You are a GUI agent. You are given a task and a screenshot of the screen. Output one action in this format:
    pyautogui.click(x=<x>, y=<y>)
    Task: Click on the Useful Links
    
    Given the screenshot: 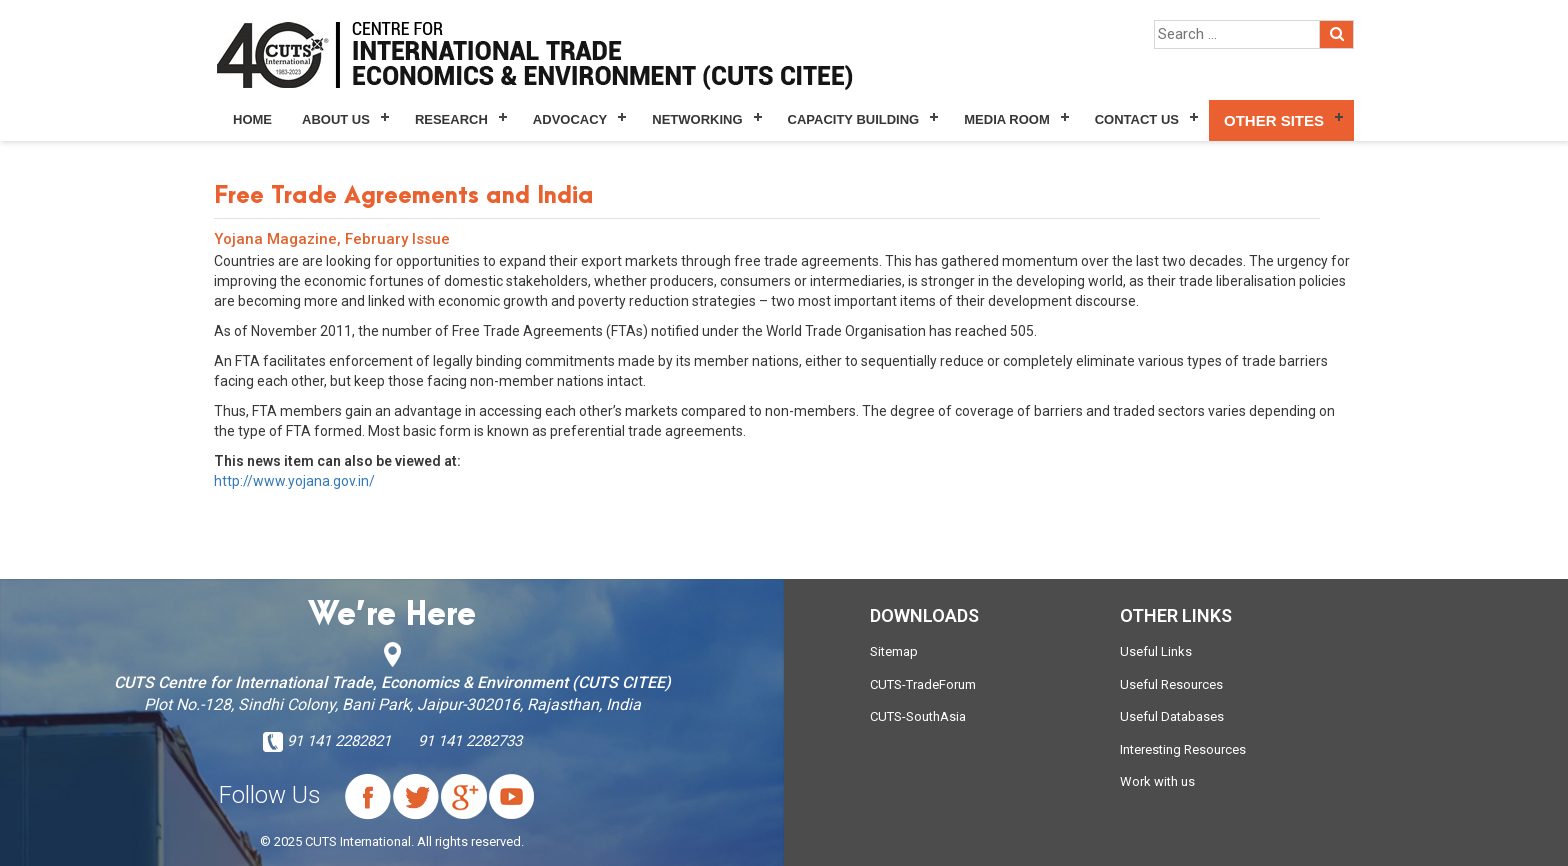 What is the action you would take?
    pyautogui.click(x=1156, y=651)
    